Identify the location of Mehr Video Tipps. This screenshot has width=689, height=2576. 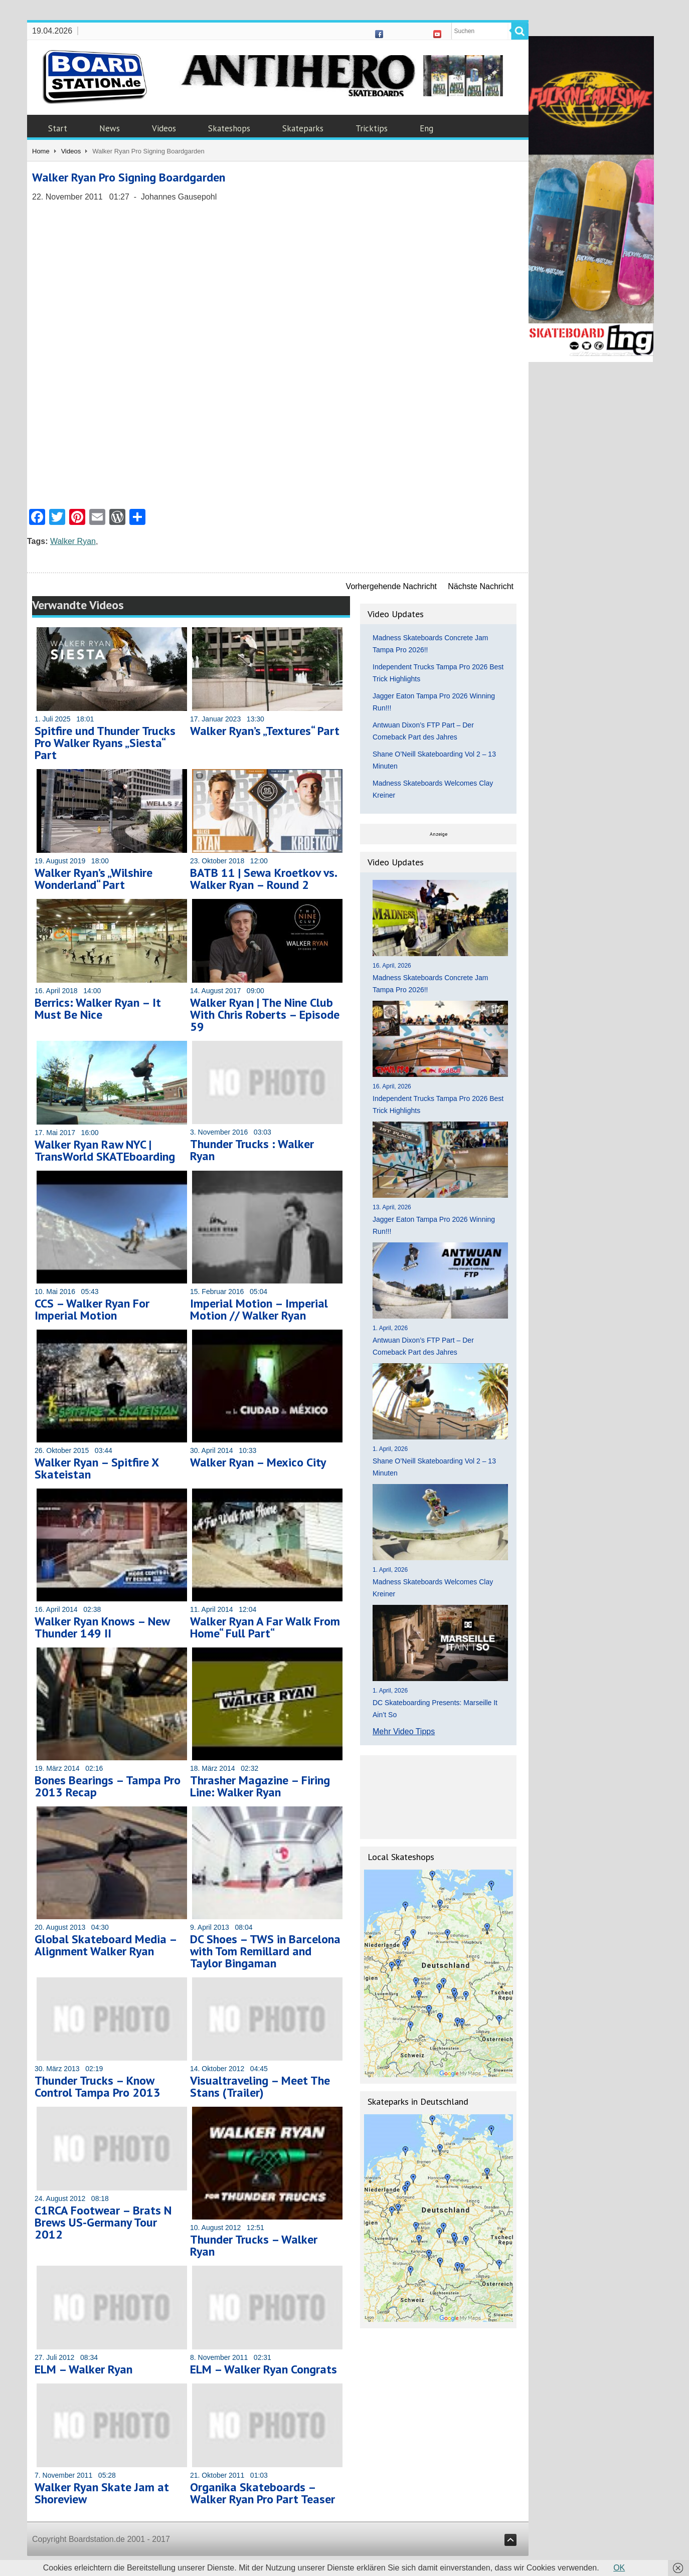
(404, 1731).